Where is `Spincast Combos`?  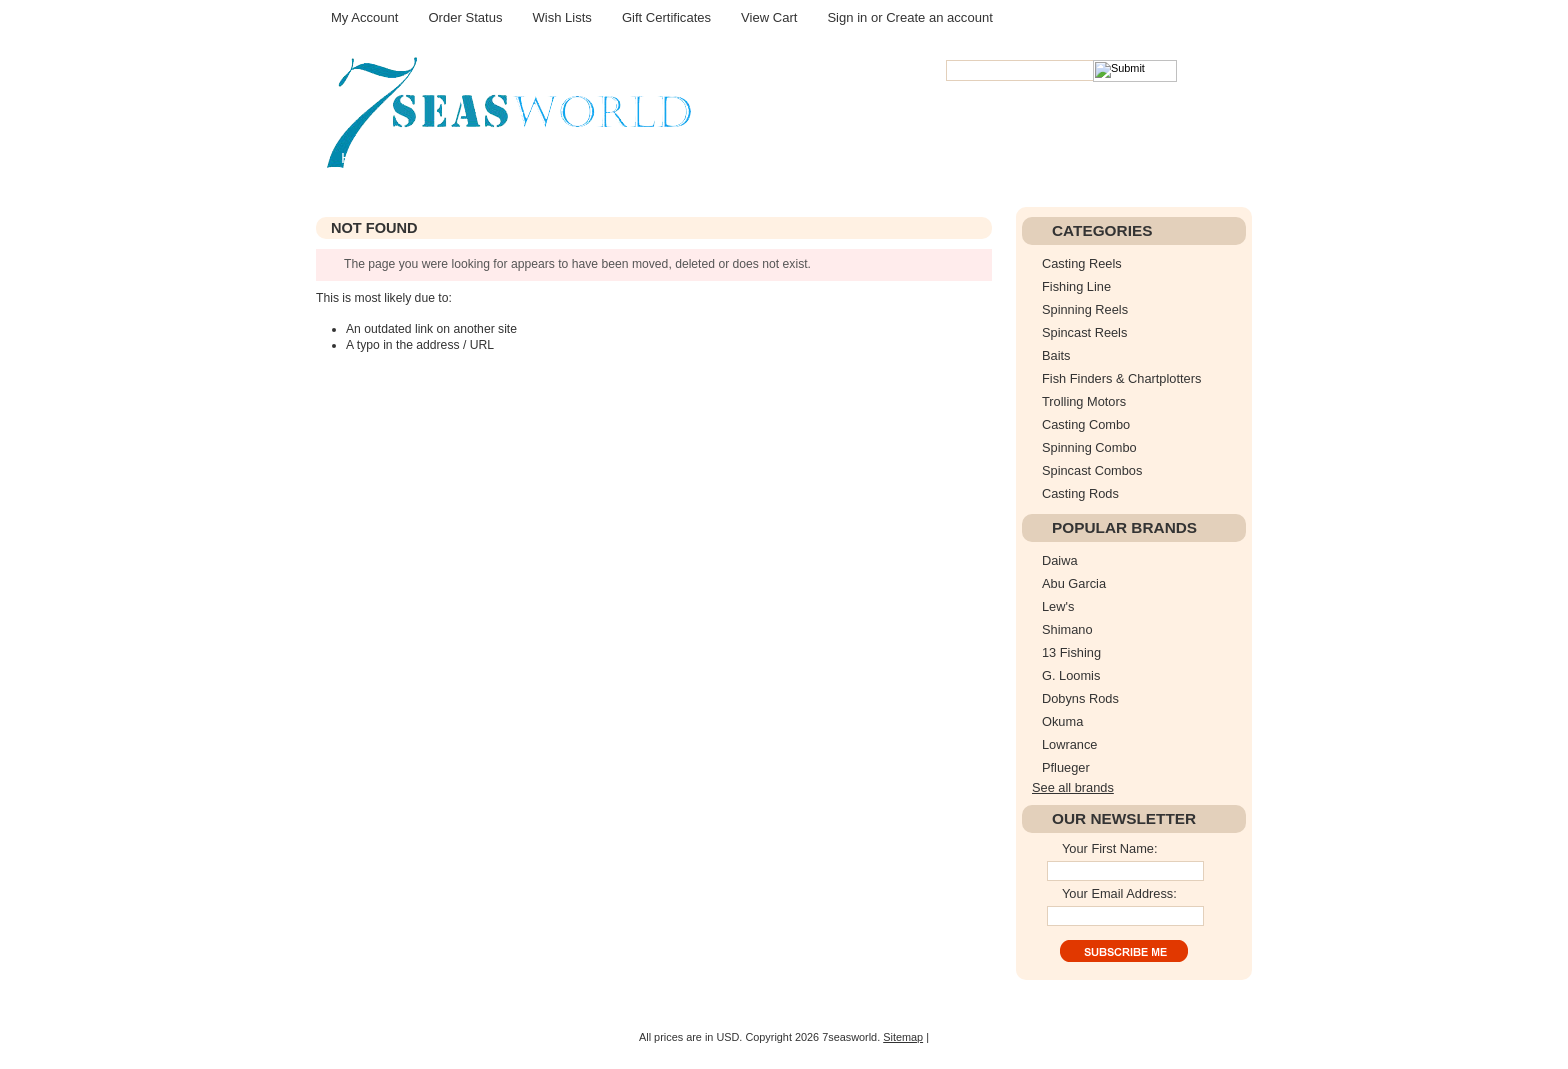 Spincast Combos is located at coordinates (1092, 470).